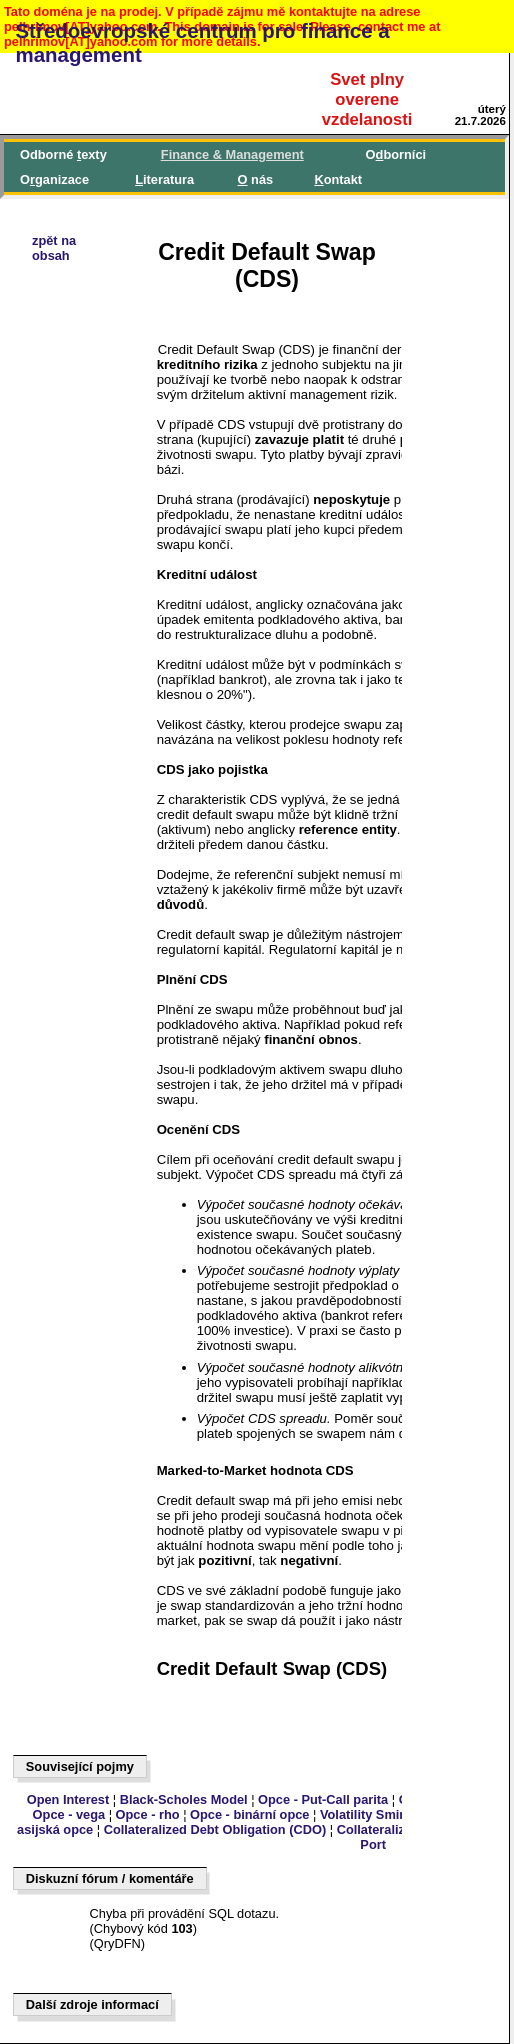  I want to click on Black-Scholes Model, so click(184, 1799).